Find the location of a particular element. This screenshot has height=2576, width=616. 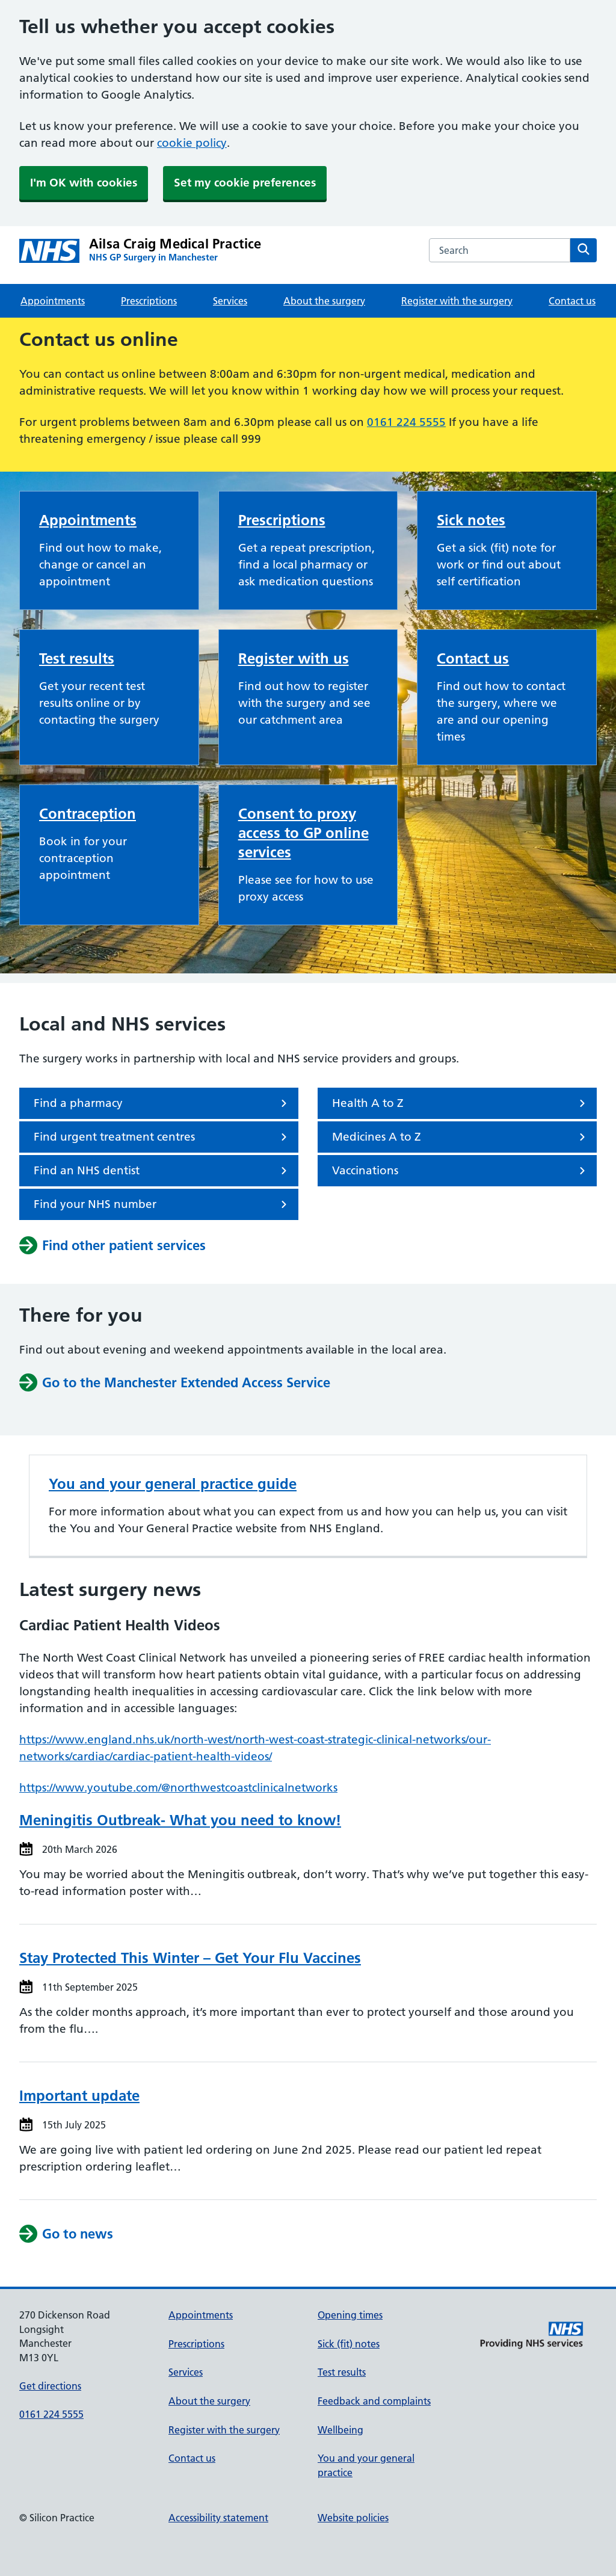

Prescriptions is located at coordinates (149, 301).